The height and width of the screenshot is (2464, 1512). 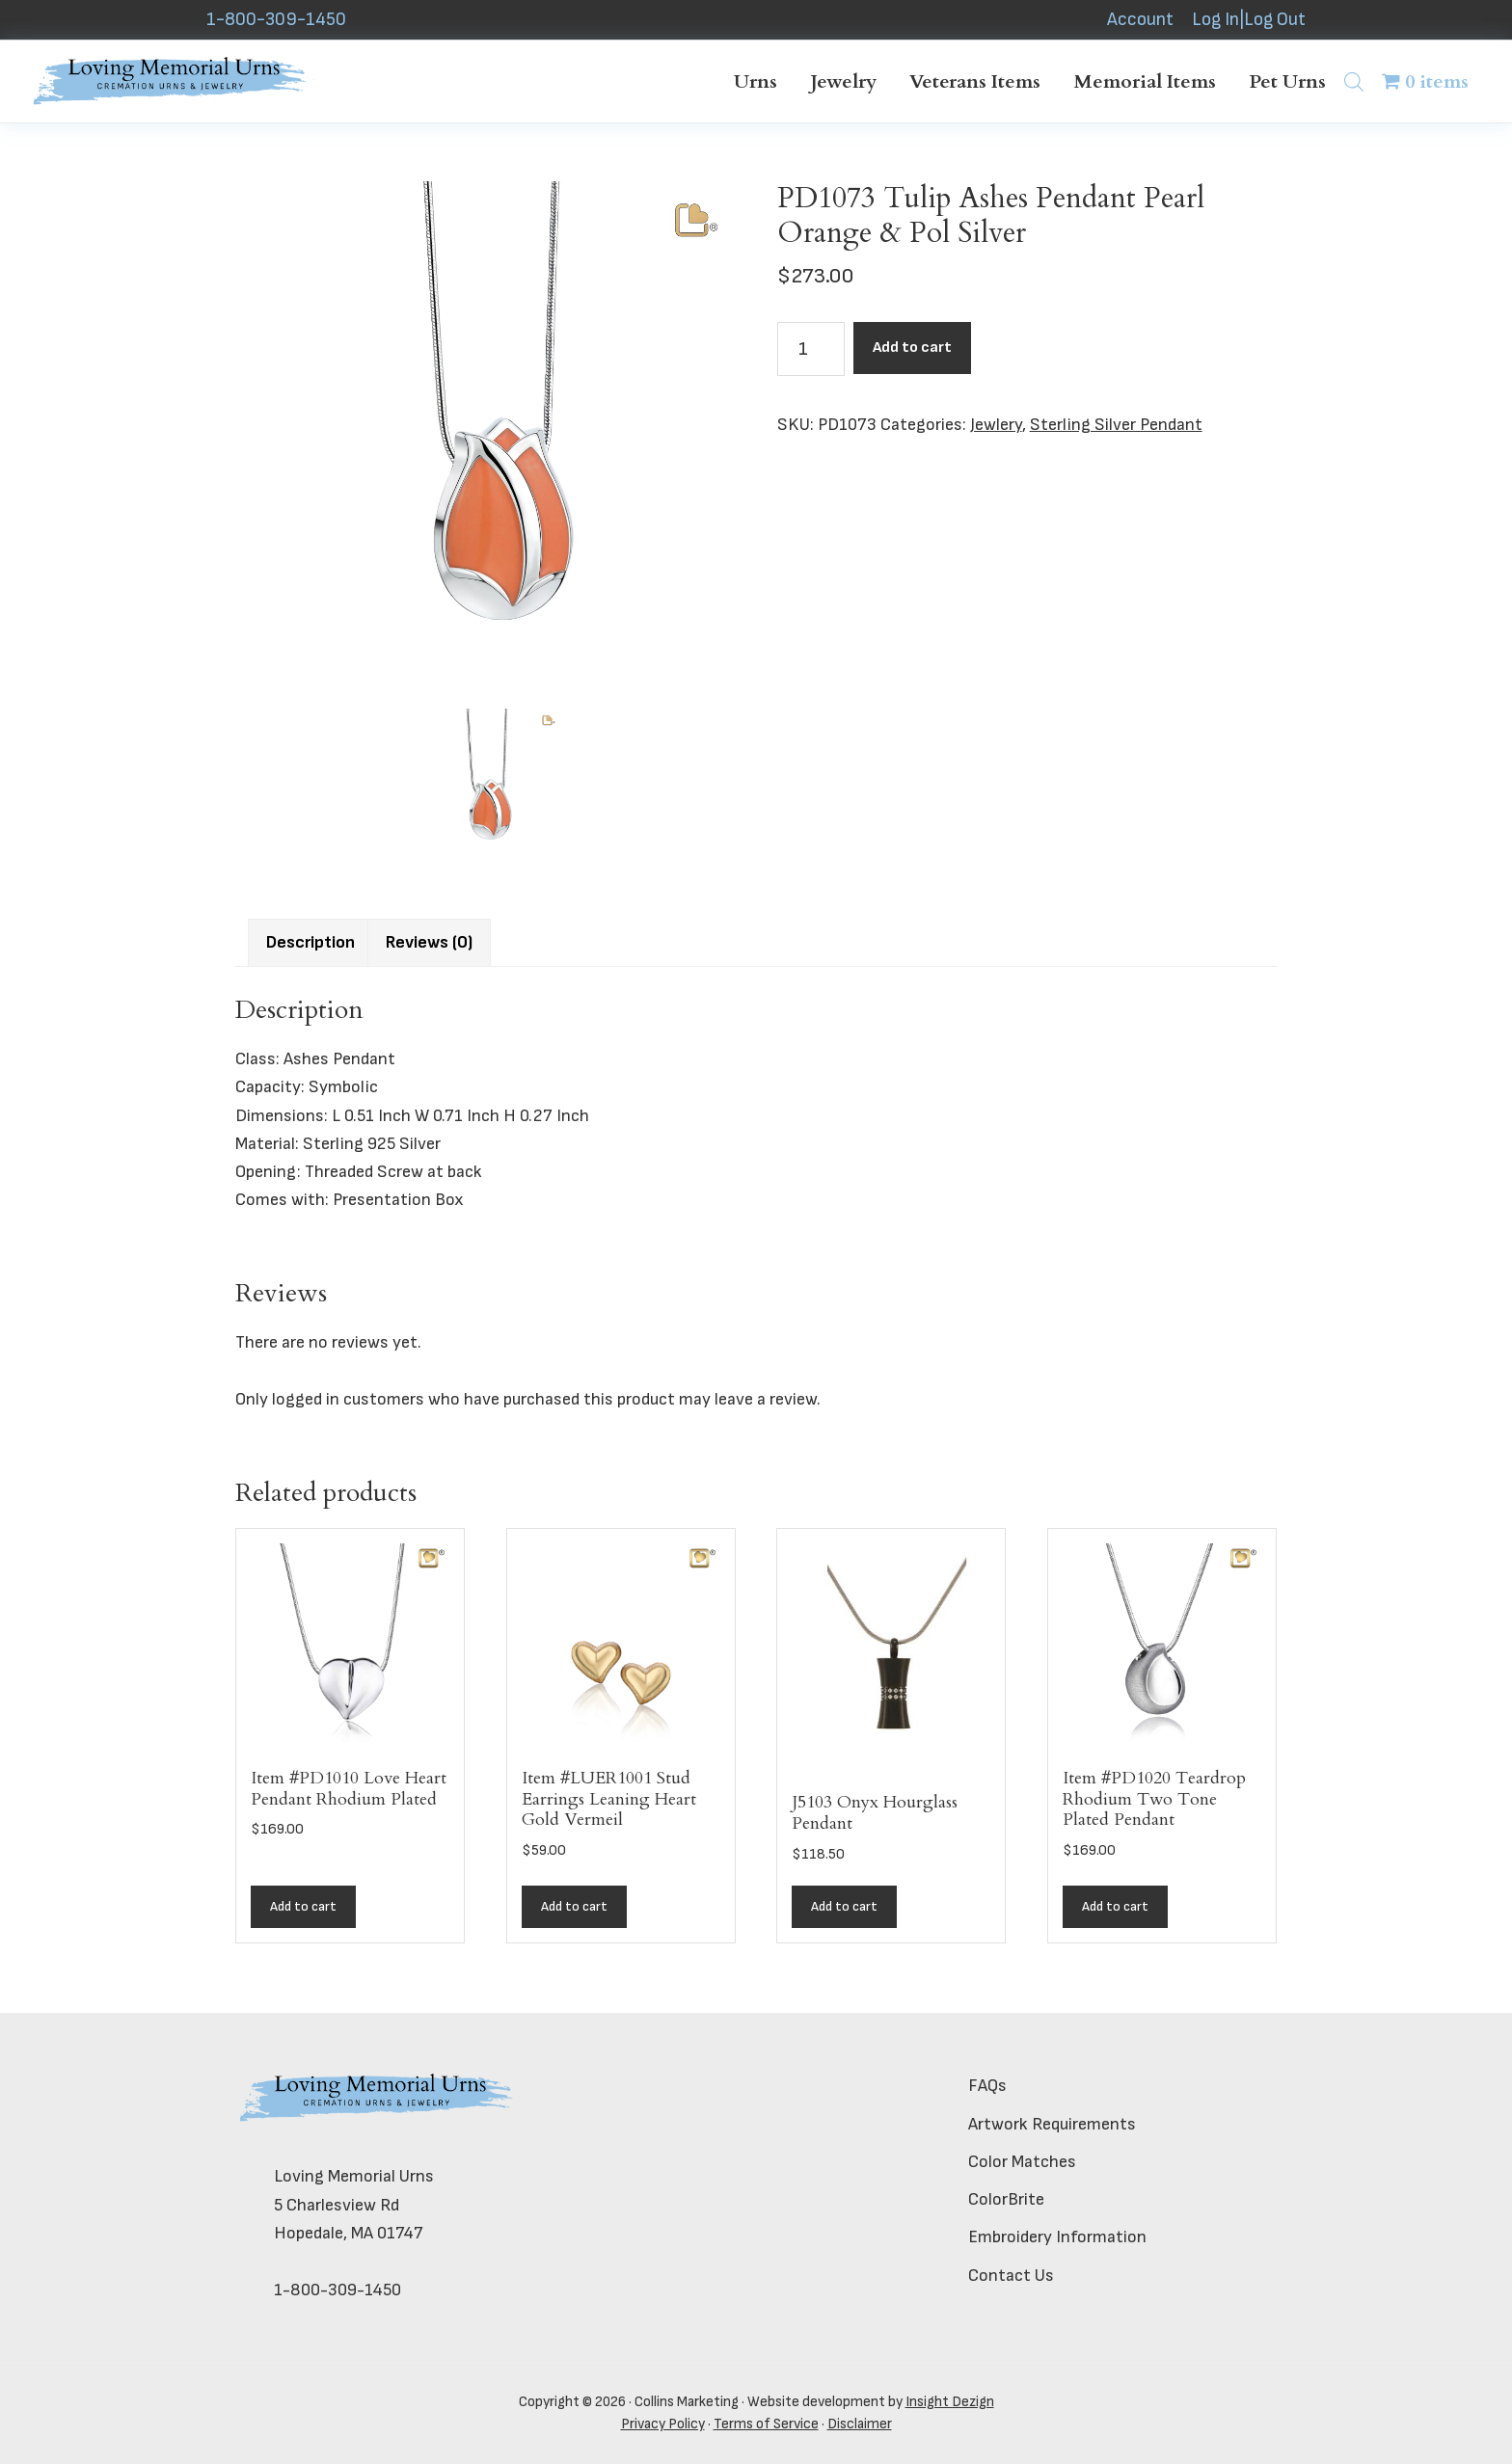 I want to click on Description [tab], so click(x=310, y=942).